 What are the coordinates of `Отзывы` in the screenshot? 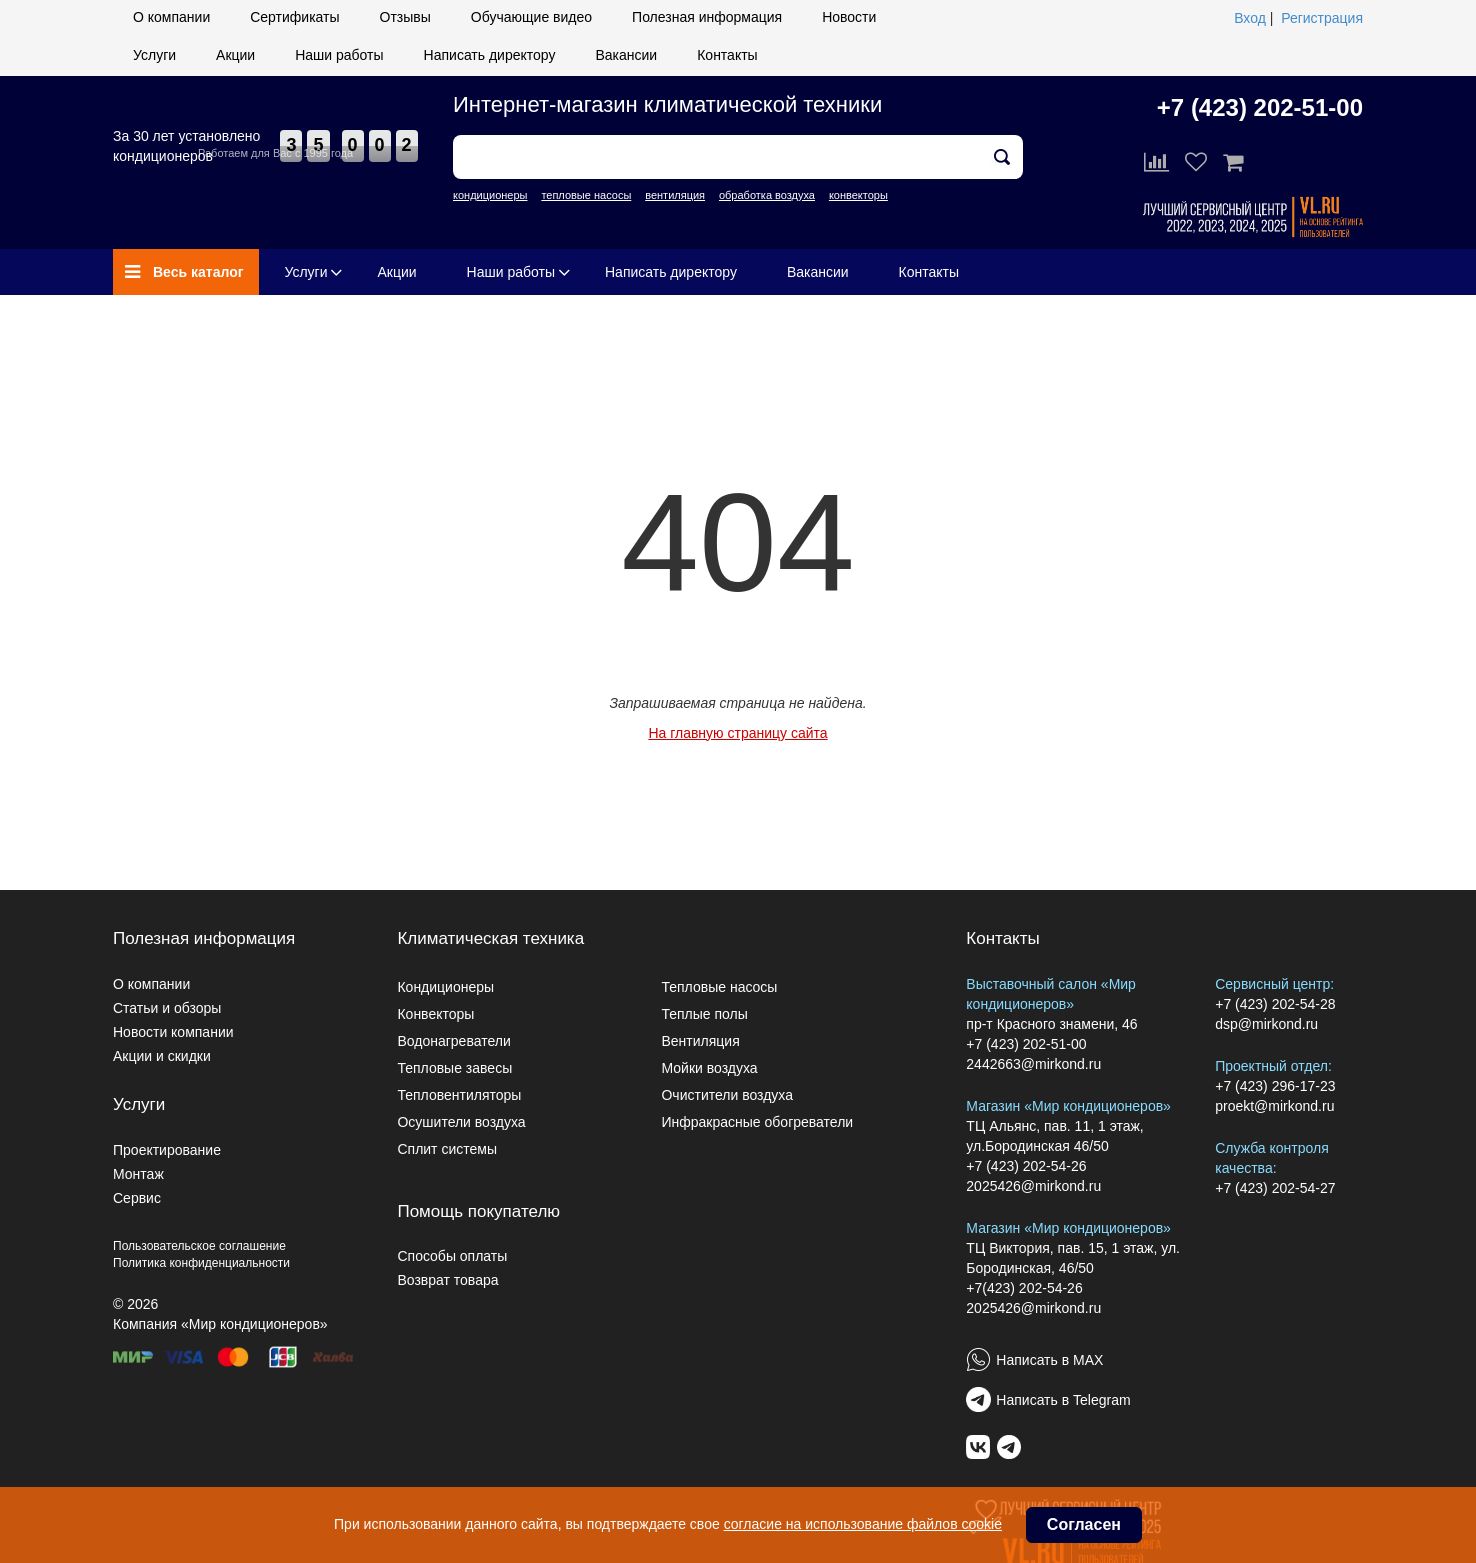 It's located at (405, 17).